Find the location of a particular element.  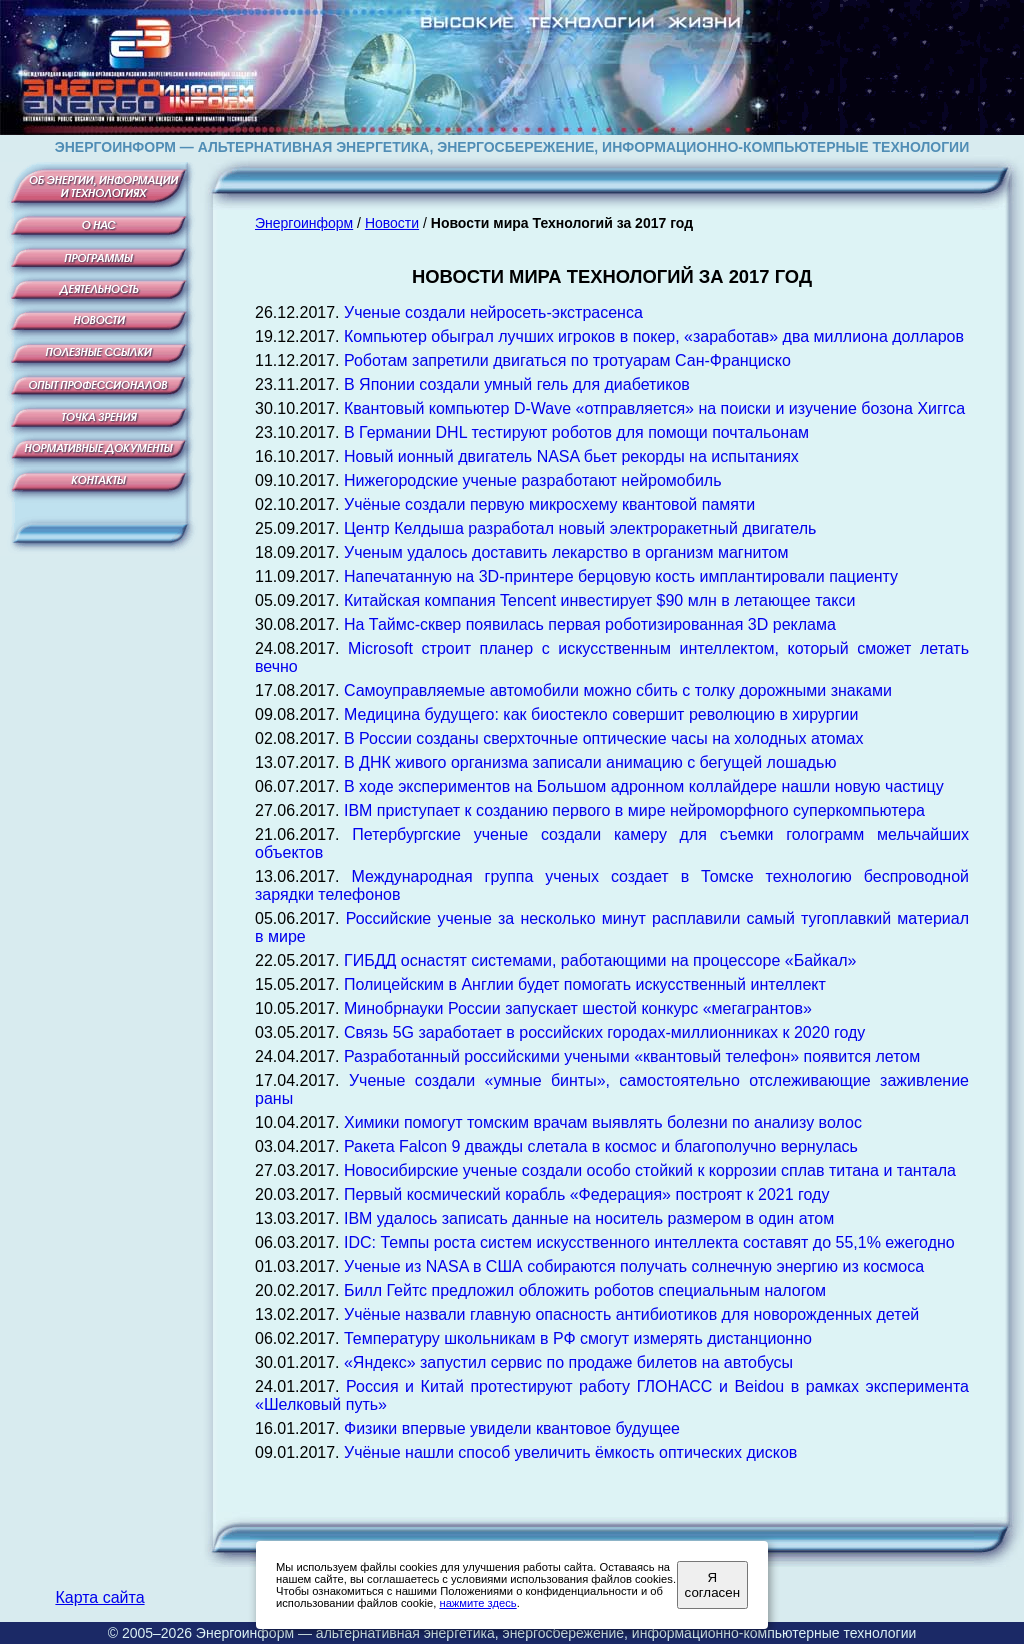

Билл Гейтс предложил обложить роботов специальным налогом is located at coordinates (585, 1290).